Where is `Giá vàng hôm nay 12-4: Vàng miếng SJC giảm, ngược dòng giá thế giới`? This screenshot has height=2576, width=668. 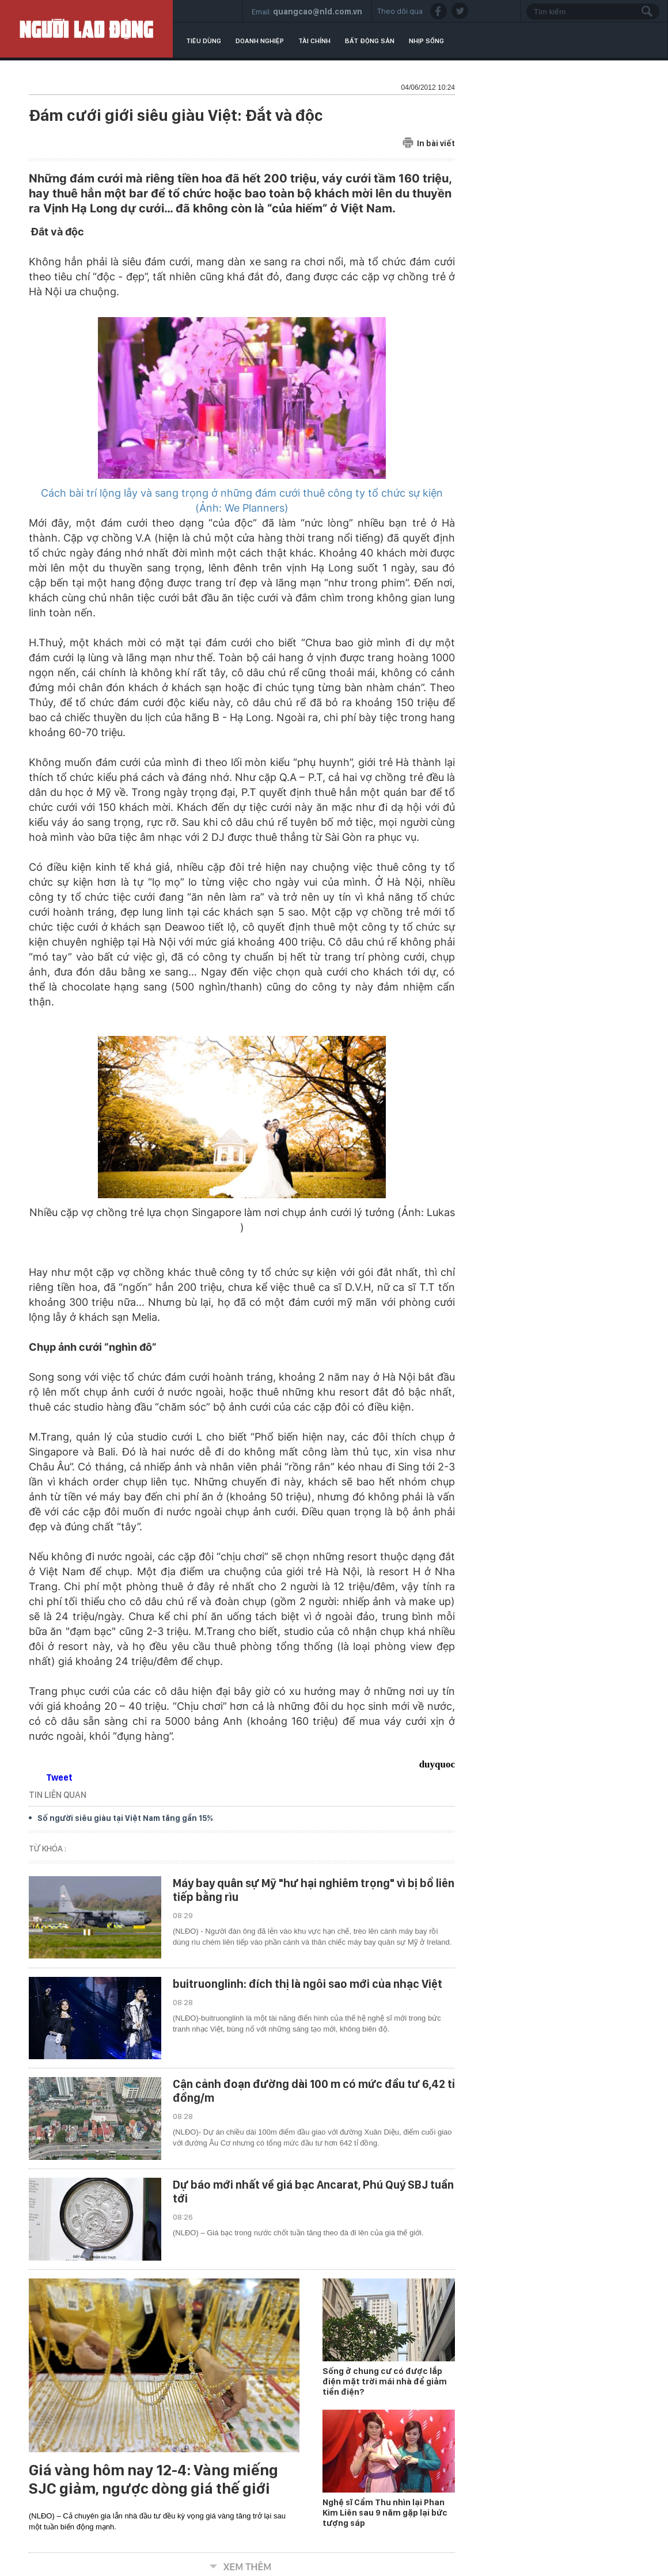 Giá vàng hôm nay 12-4: Vàng miếng SJC giảm, ngược dòng giá thế giới is located at coordinates (153, 2479).